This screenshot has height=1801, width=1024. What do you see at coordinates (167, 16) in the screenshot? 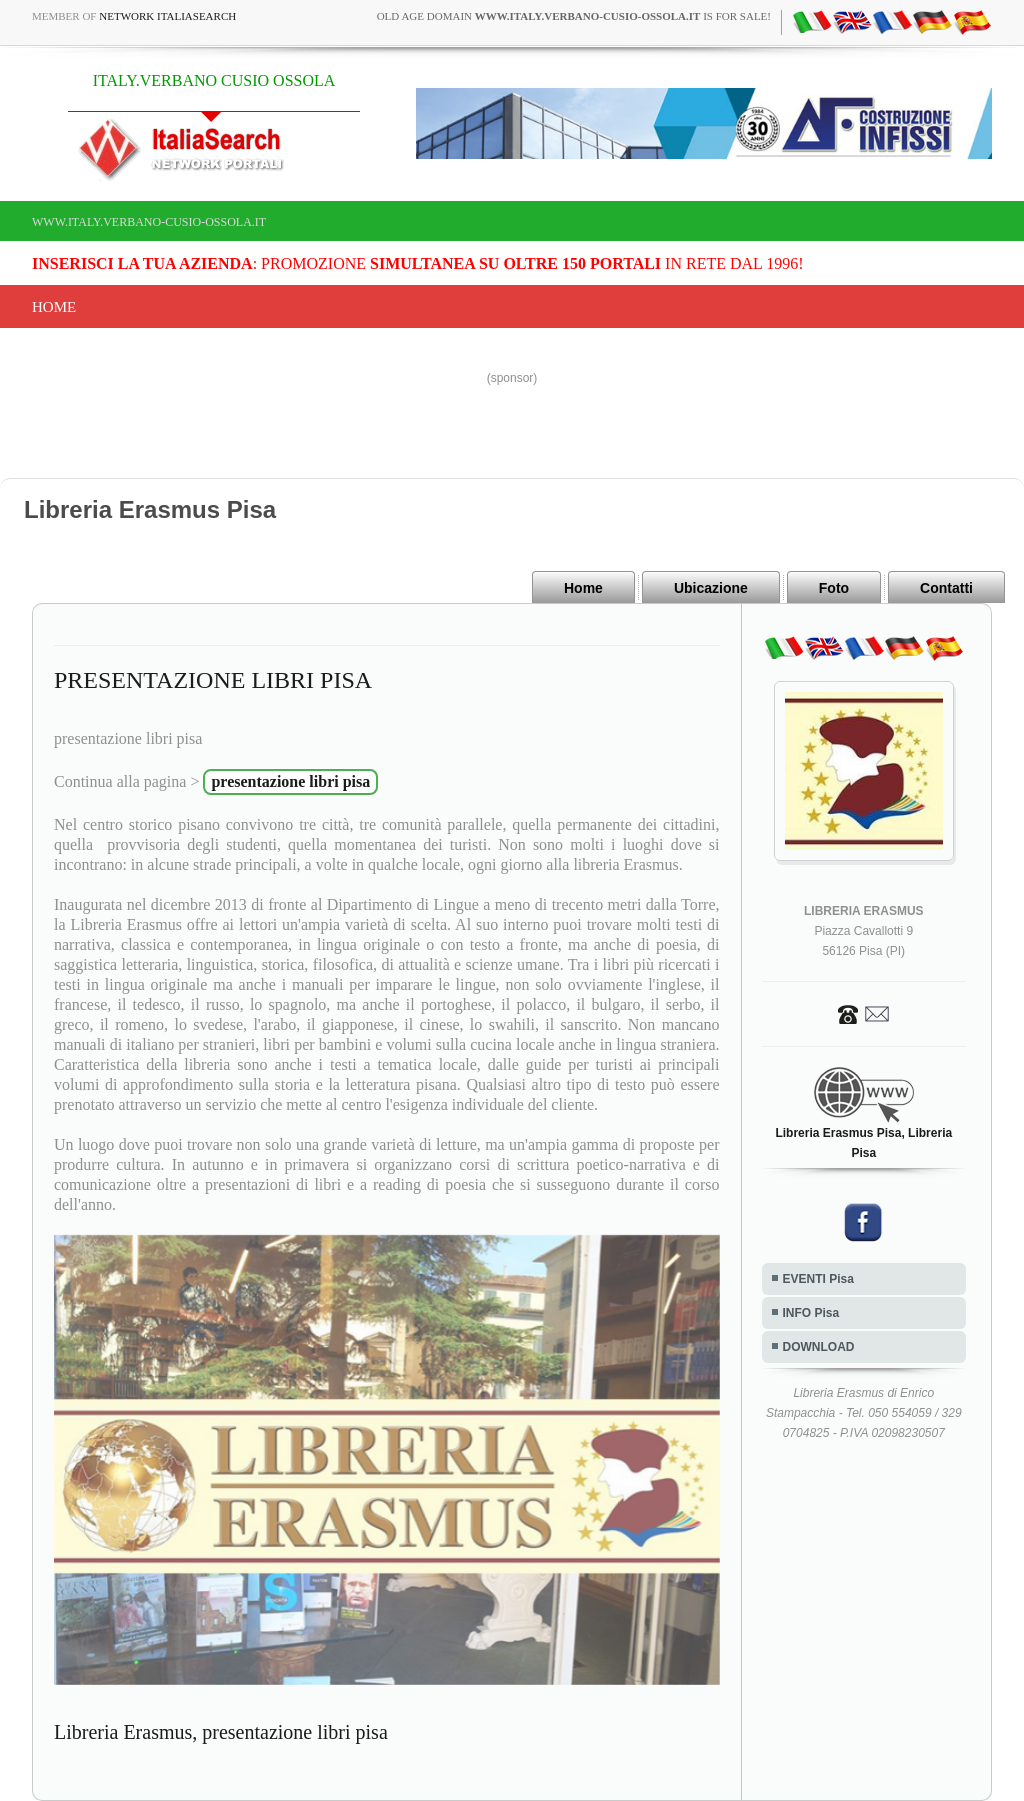
I see `Network ItaliaSearch` at bounding box center [167, 16].